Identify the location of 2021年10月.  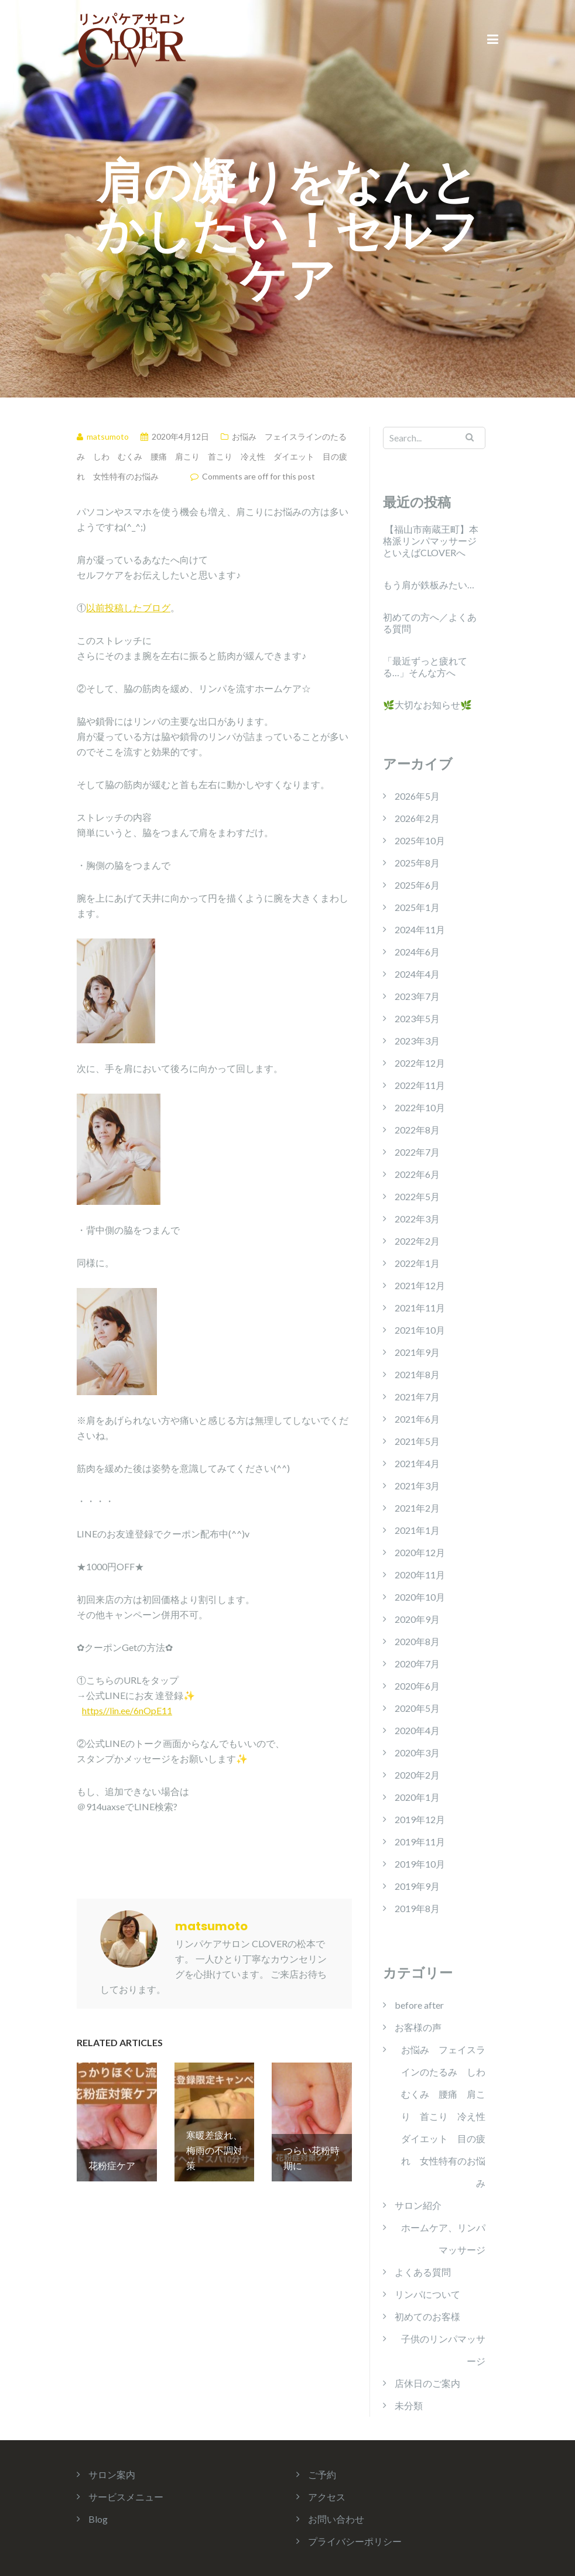
(420, 1329).